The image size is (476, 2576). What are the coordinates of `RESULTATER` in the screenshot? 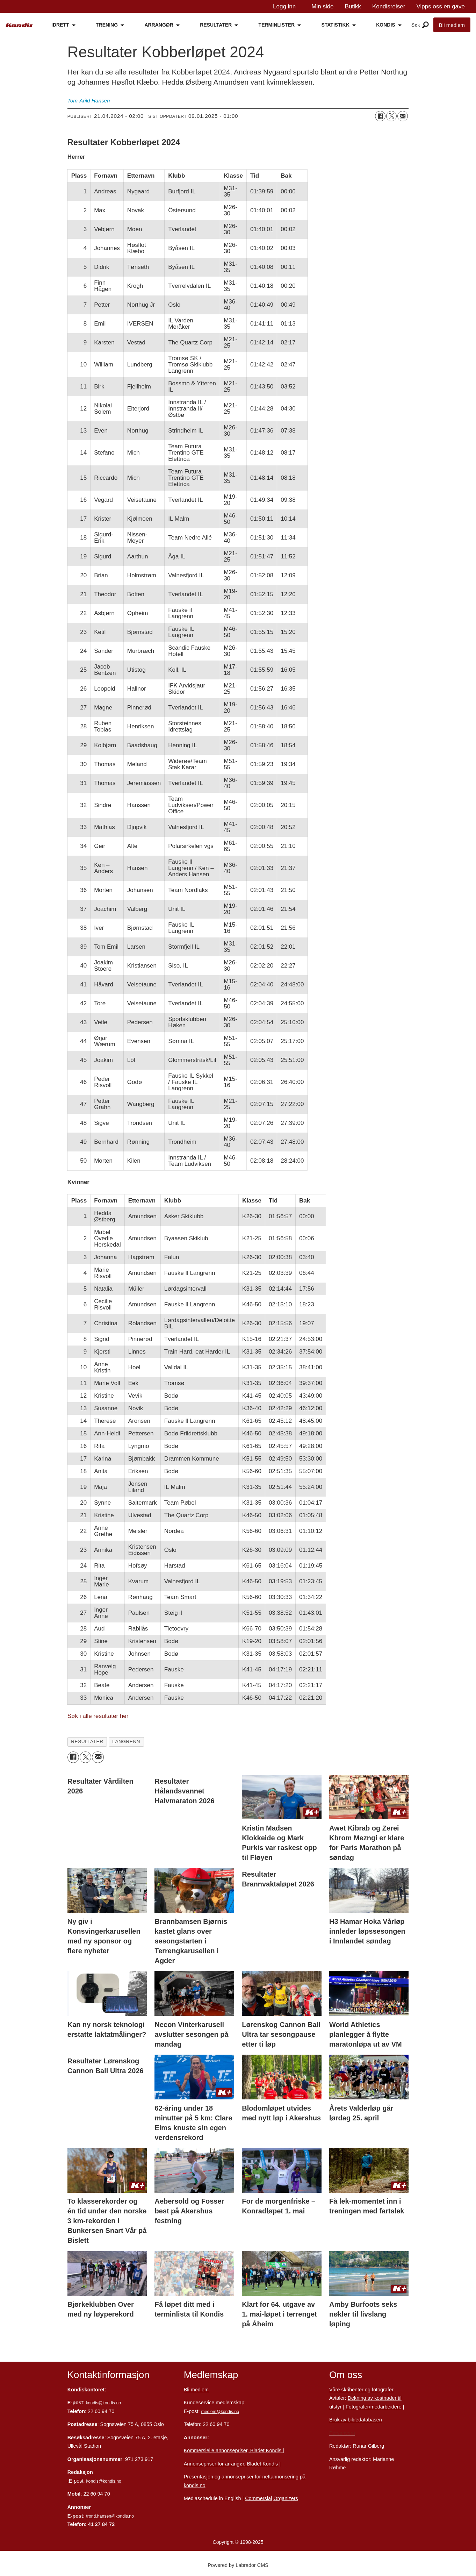 It's located at (216, 25).